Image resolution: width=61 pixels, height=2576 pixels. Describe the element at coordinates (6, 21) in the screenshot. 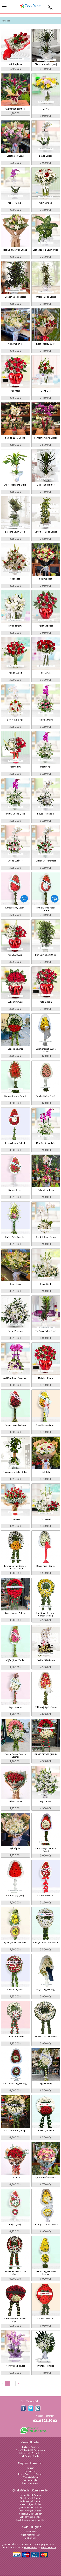

I see `Menderes` at that location.